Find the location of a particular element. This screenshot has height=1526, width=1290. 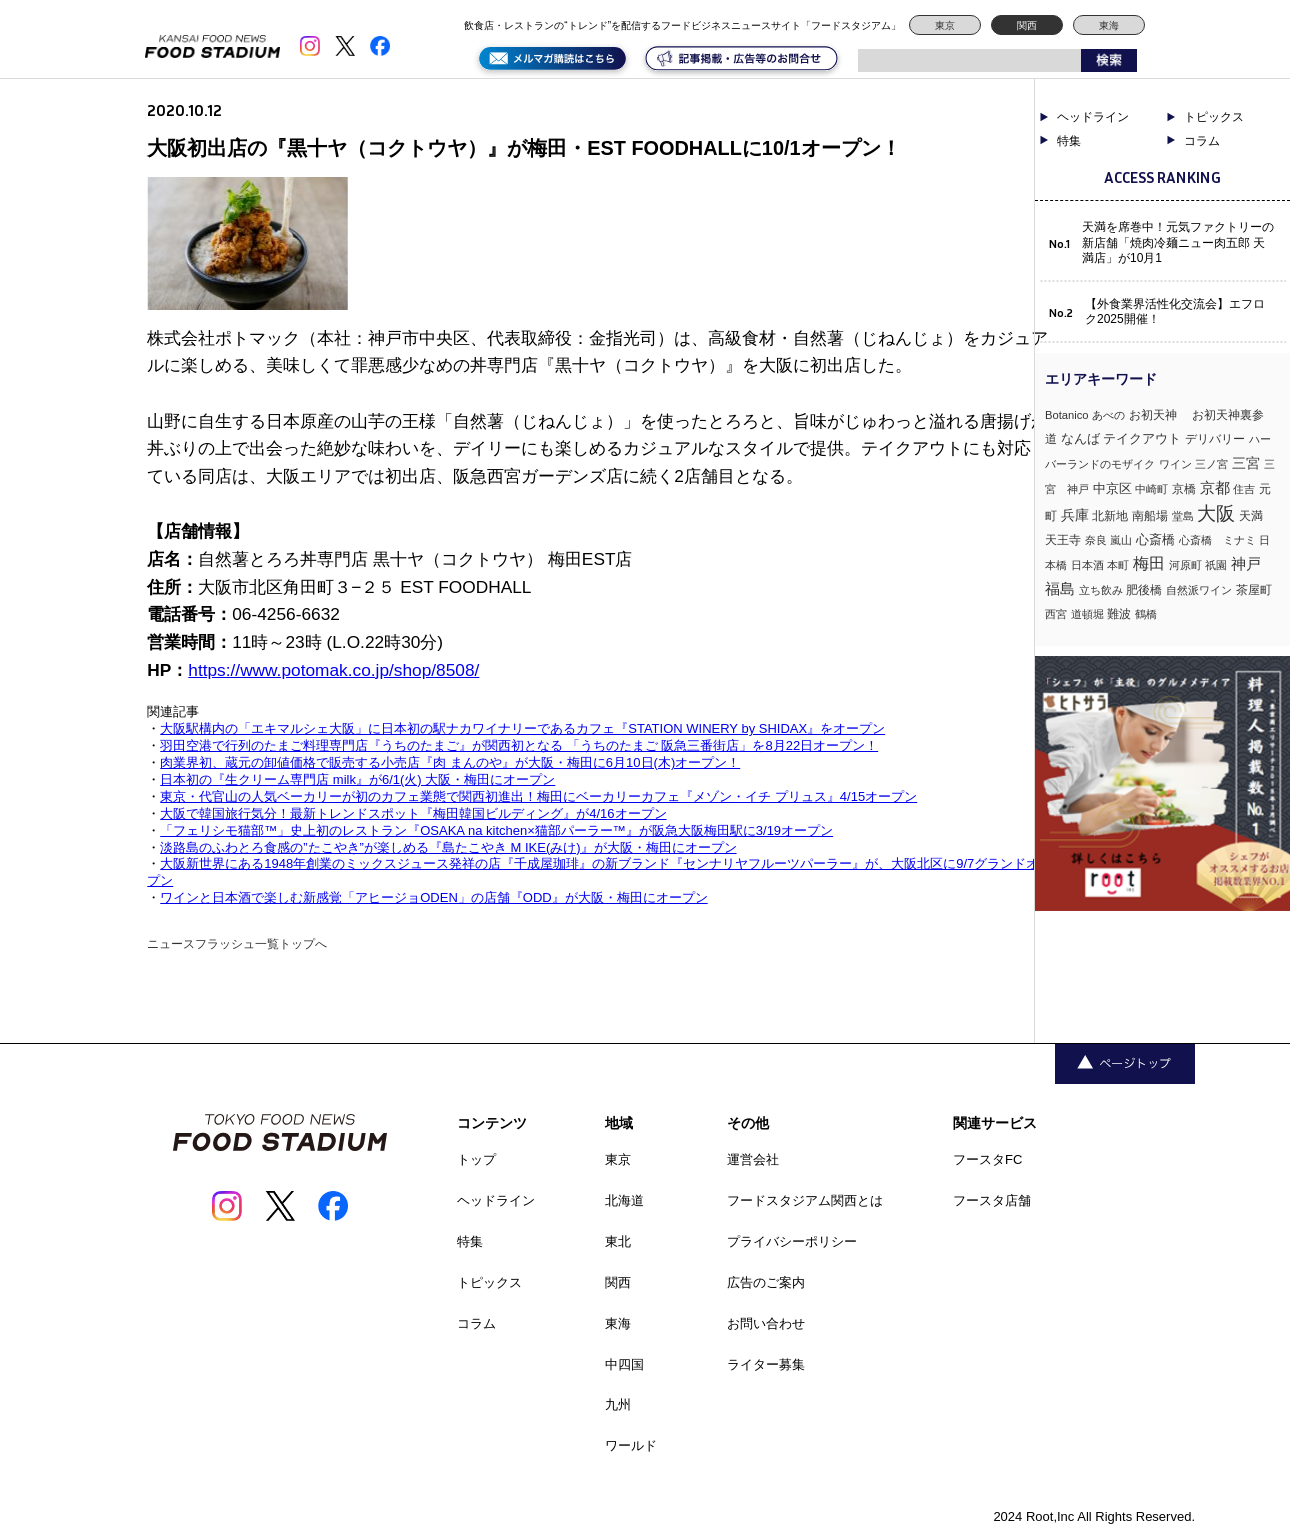

九州 is located at coordinates (618, 1404).